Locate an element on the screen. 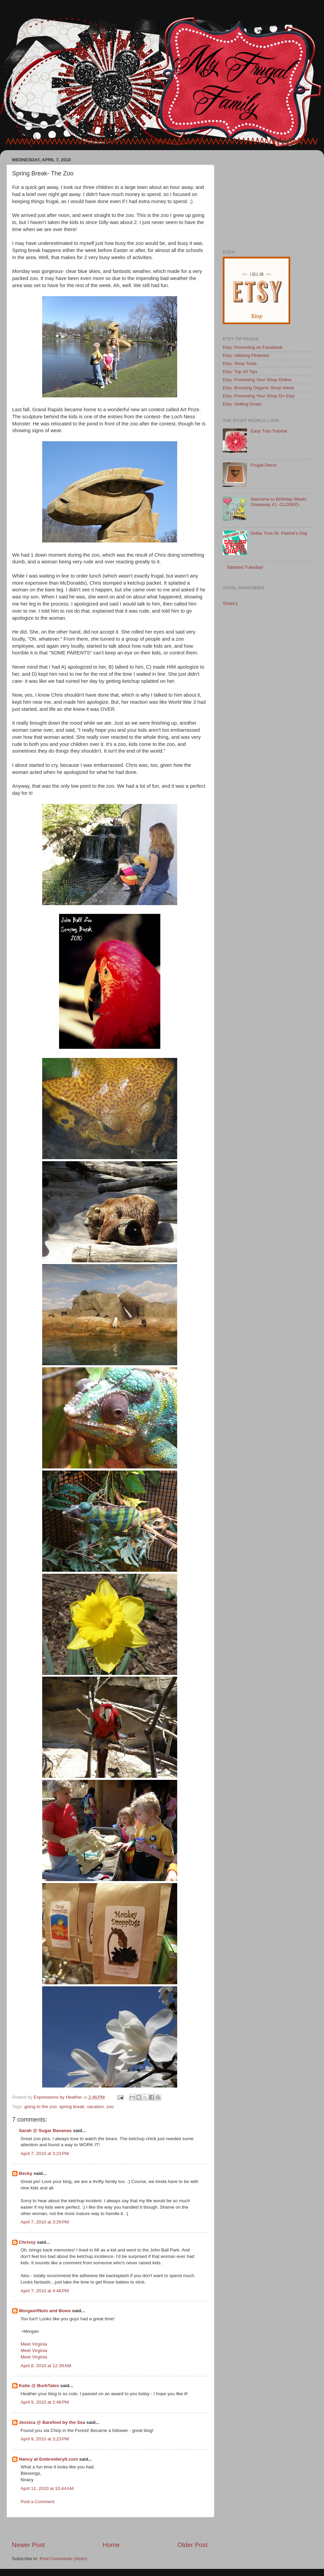 This screenshot has height=2576, width=324. April 8, 2010 at 12:39 AM is located at coordinates (46, 2365).